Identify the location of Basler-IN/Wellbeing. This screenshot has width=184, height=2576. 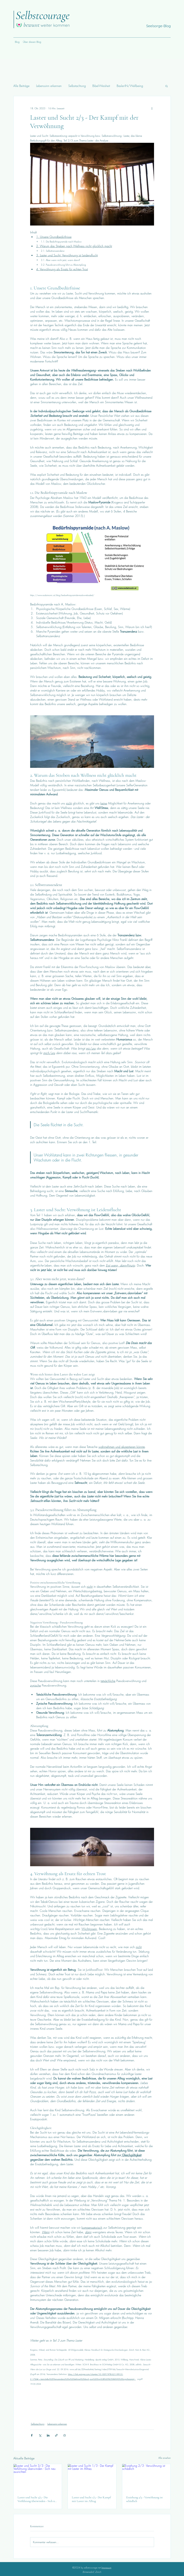
(130, 86).